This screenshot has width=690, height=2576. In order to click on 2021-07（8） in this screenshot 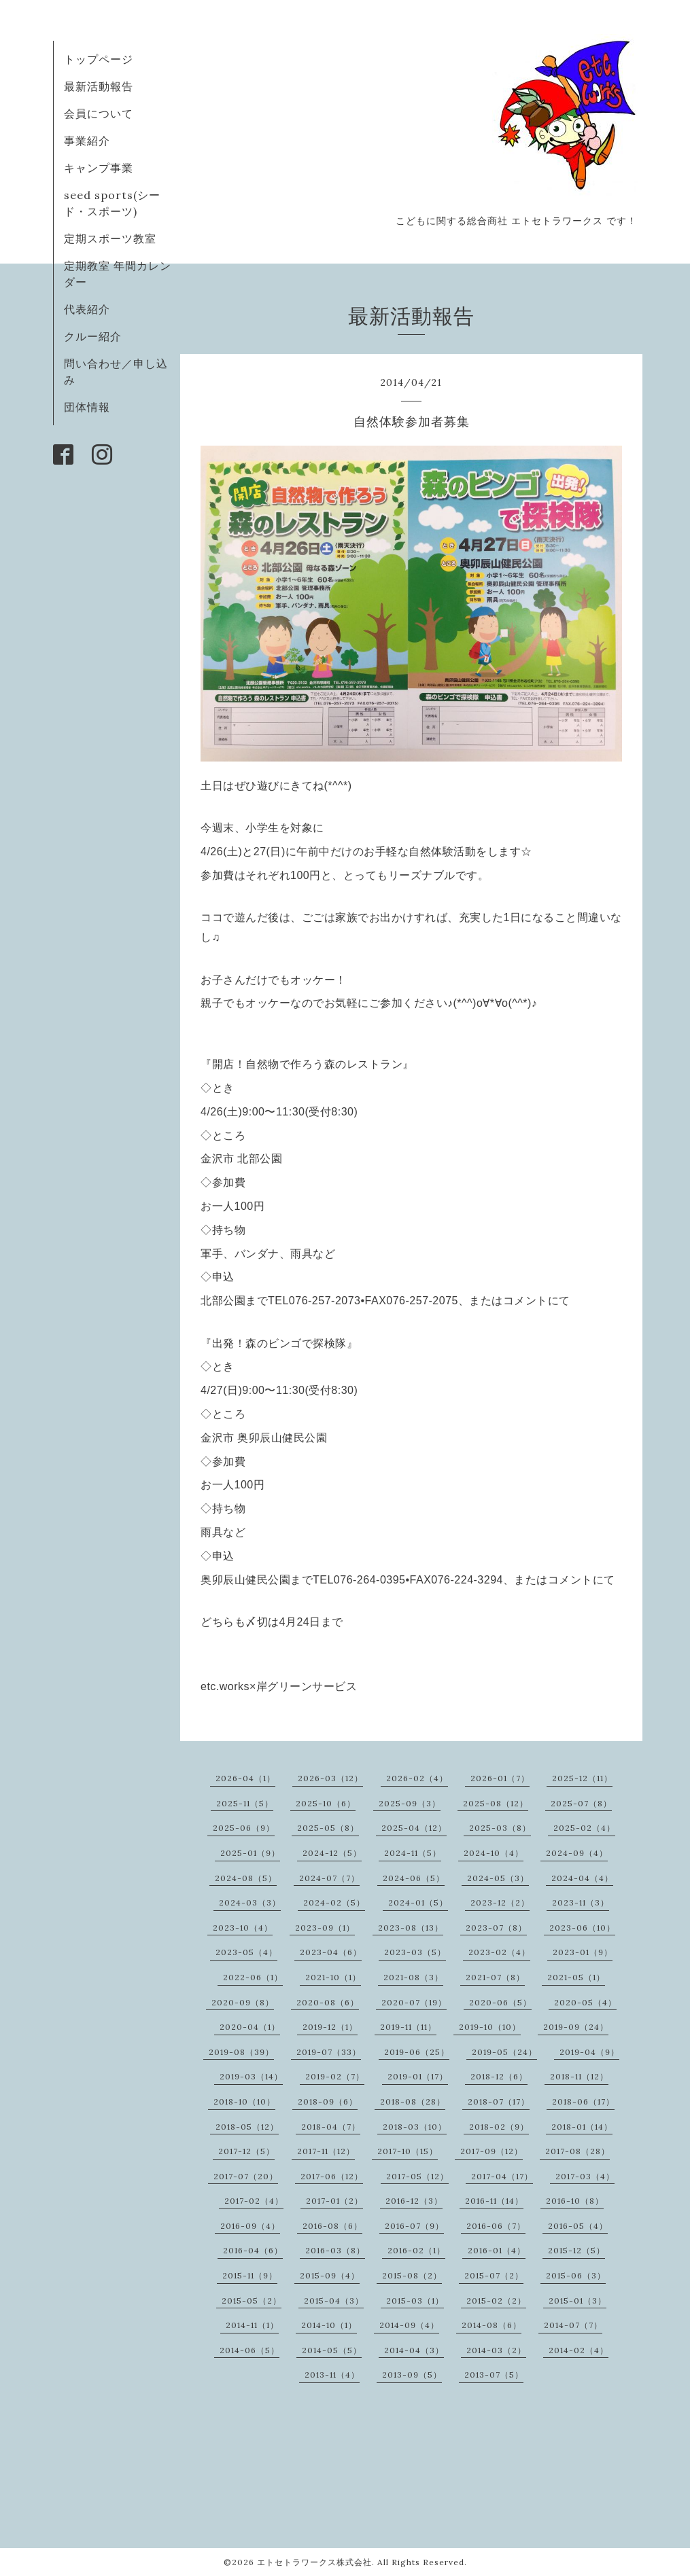, I will do `click(495, 1977)`.